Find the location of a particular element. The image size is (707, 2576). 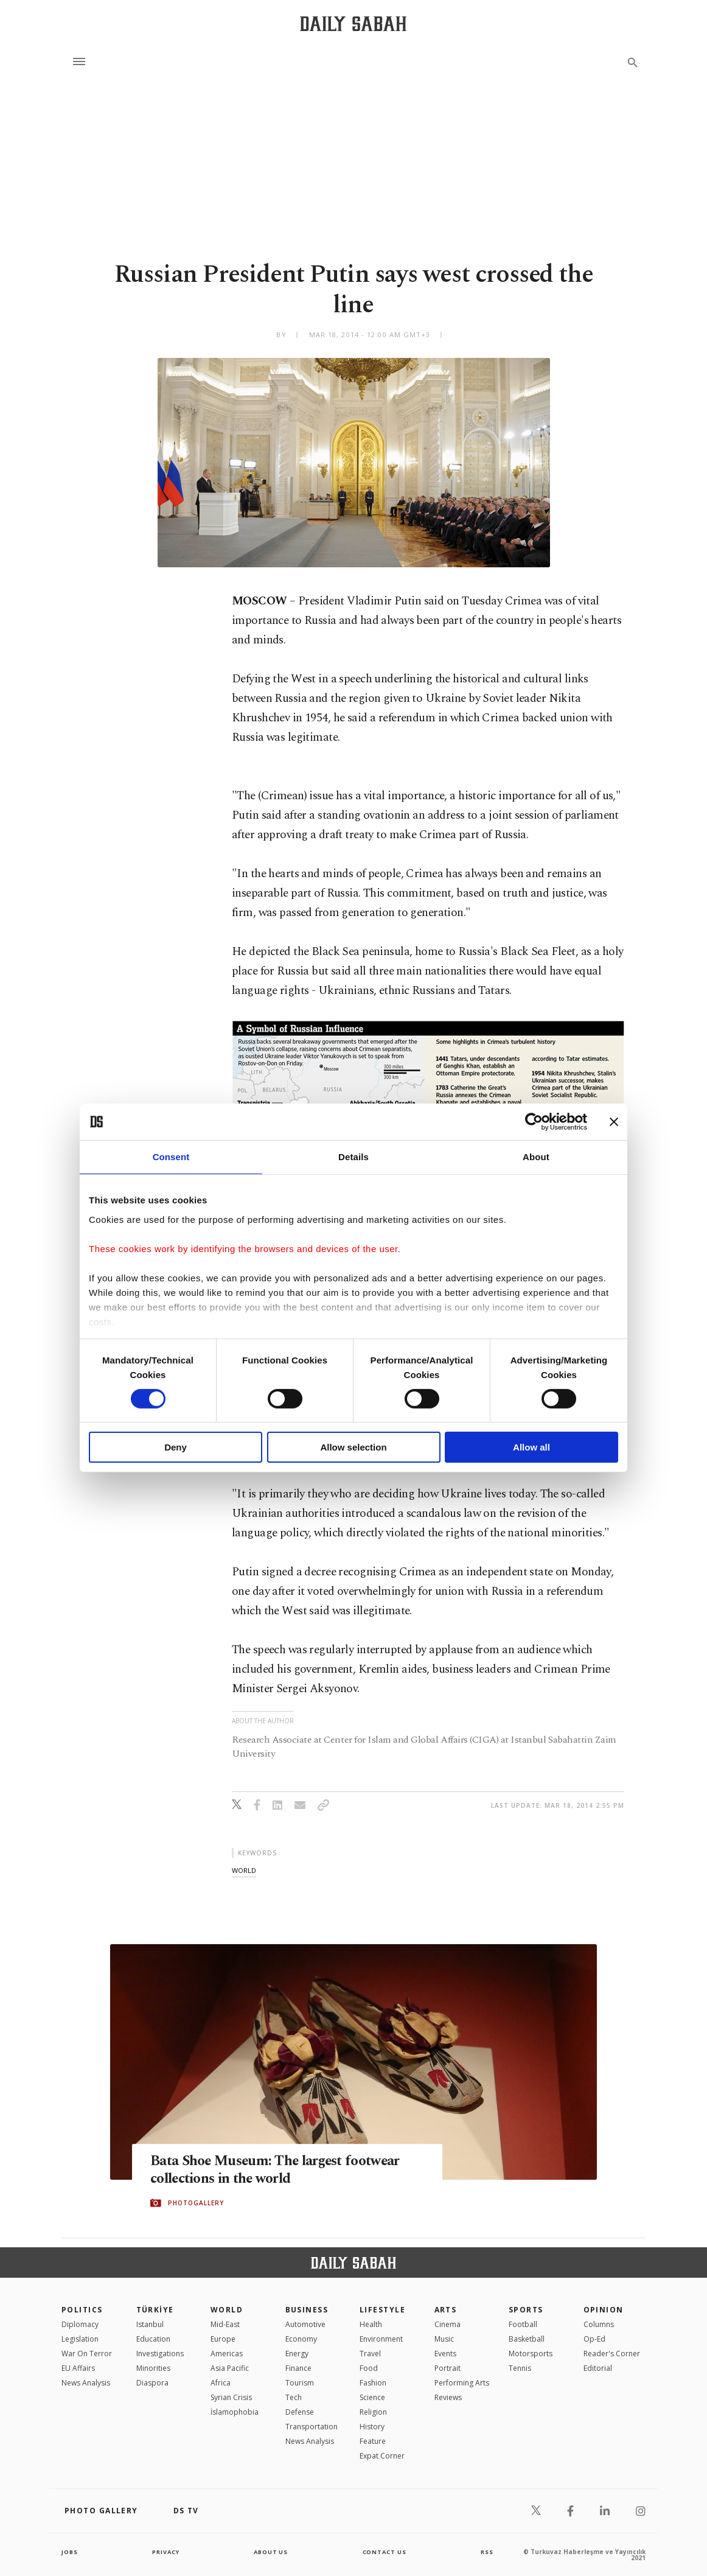

Health is located at coordinates (371, 2324).